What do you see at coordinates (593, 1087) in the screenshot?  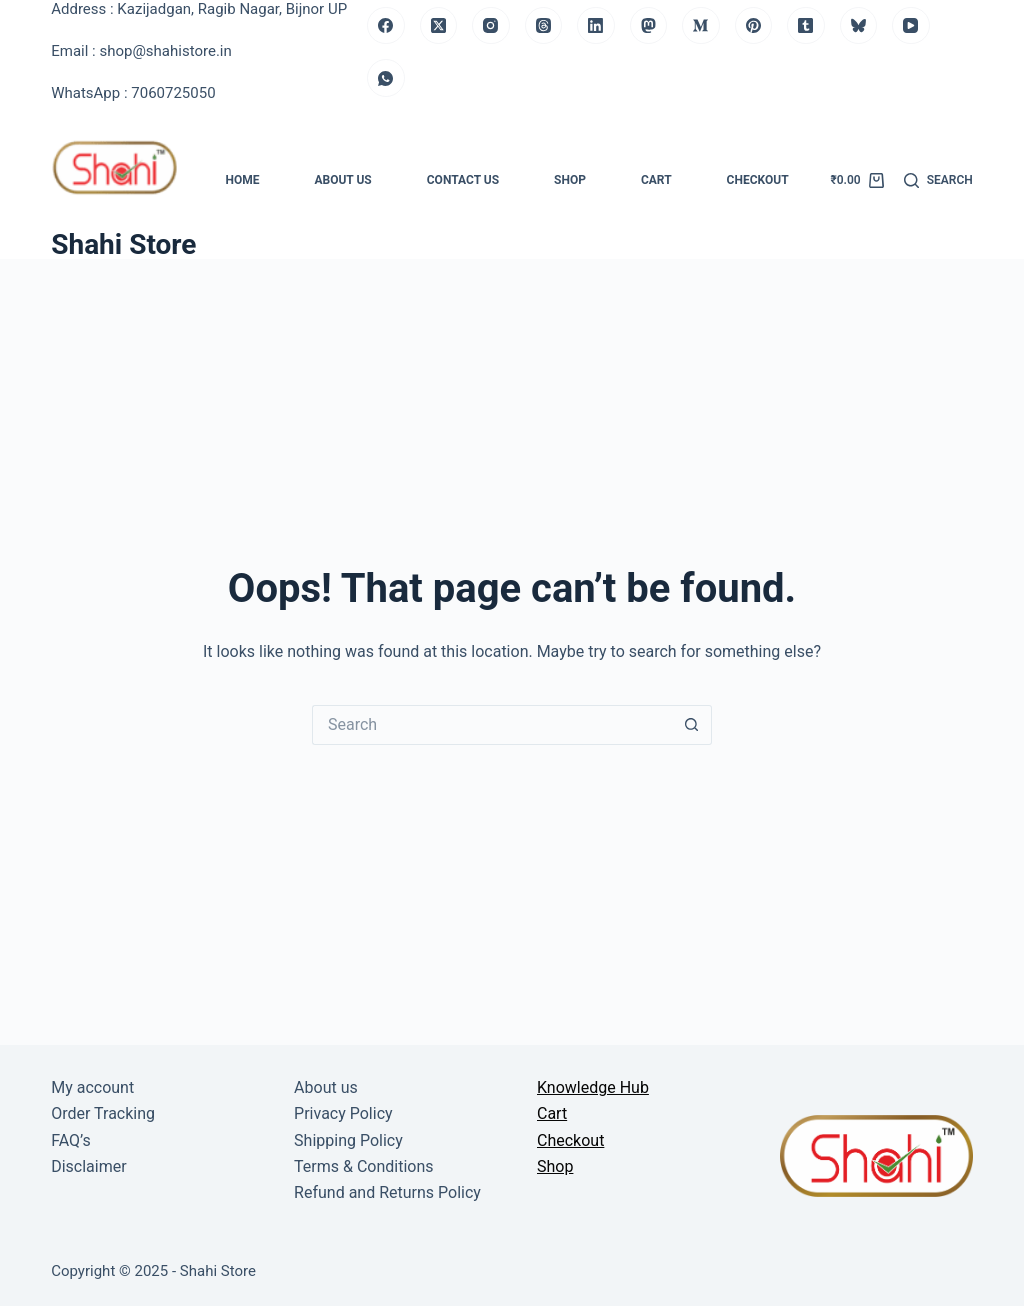 I see `Knowledge Hub` at bounding box center [593, 1087].